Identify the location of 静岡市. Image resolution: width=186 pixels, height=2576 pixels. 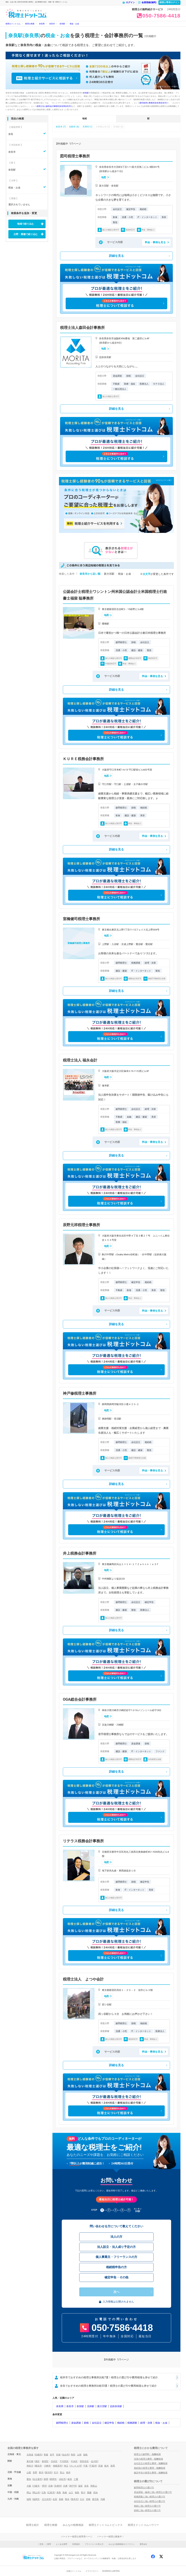
(53, 2479).